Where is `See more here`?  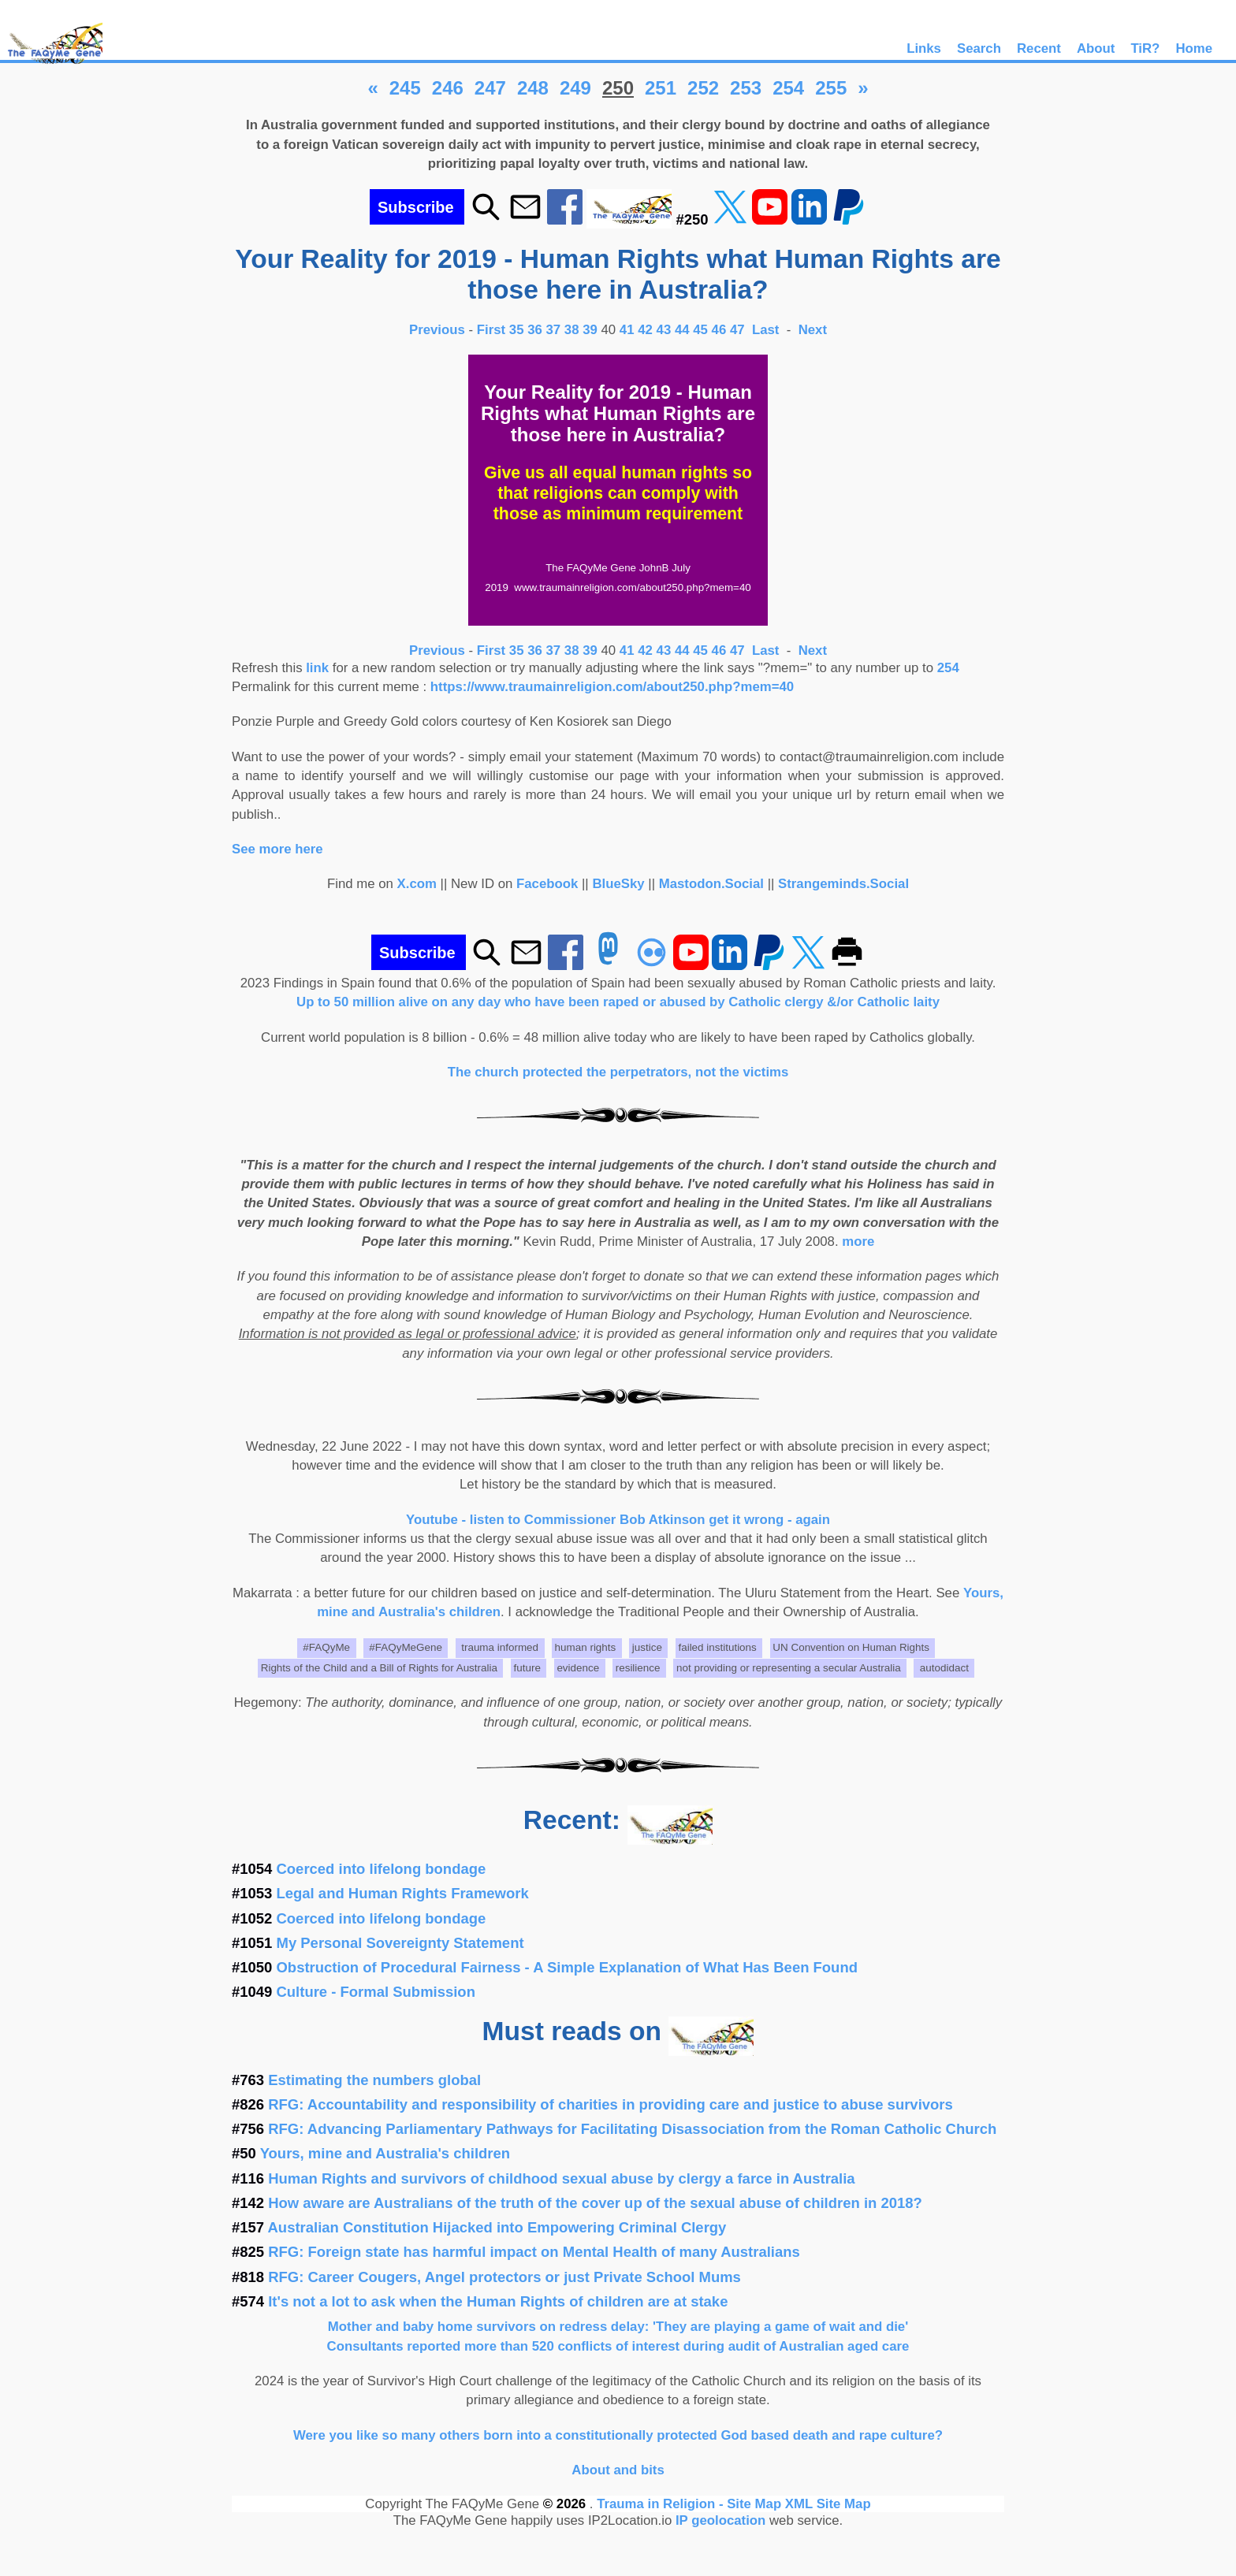 See more here is located at coordinates (277, 849).